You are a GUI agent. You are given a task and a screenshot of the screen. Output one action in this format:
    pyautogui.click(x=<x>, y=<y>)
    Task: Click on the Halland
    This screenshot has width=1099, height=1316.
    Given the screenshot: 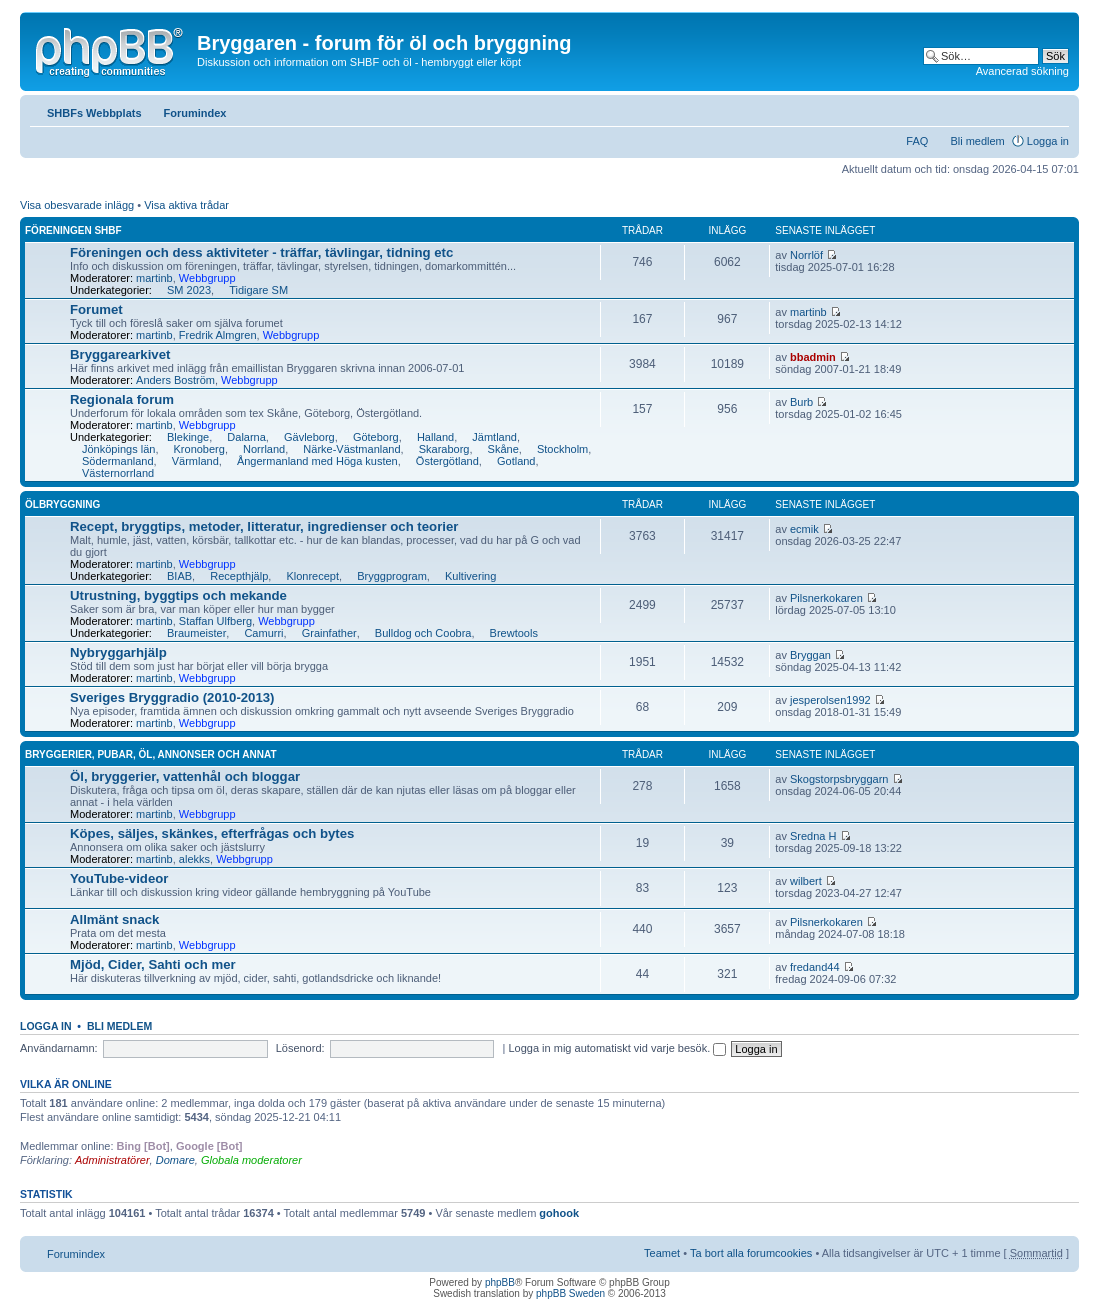 What is the action you would take?
    pyautogui.click(x=435, y=437)
    